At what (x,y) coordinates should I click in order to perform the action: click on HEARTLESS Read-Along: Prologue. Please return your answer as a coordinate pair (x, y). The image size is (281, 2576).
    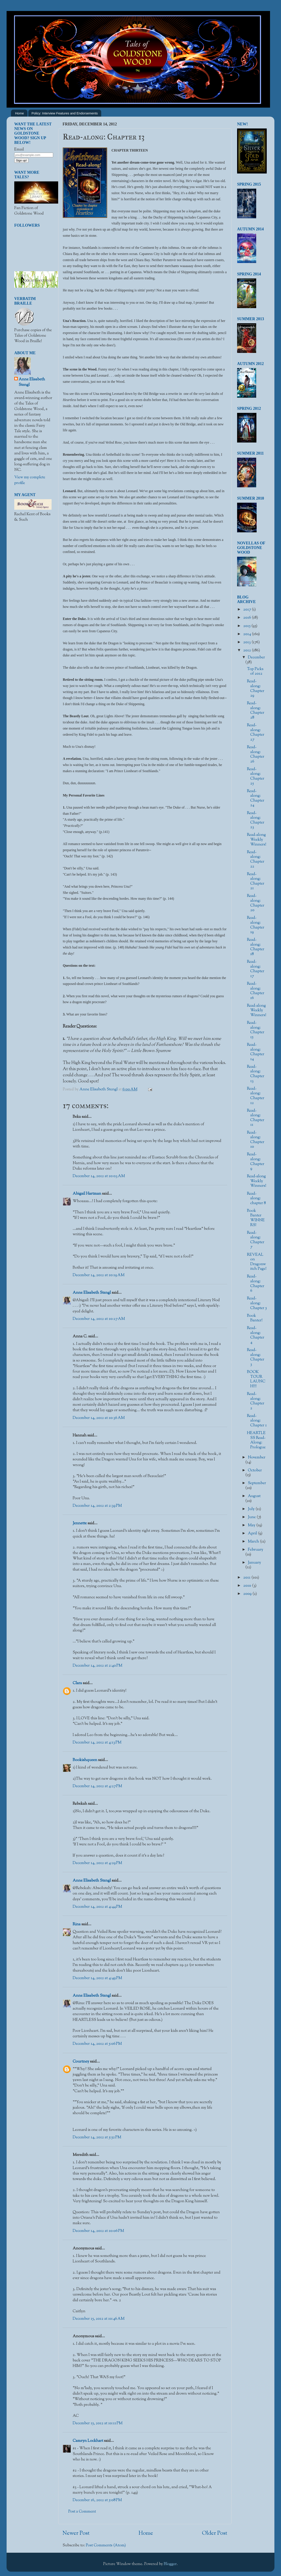
    Looking at the image, I should click on (256, 1440).